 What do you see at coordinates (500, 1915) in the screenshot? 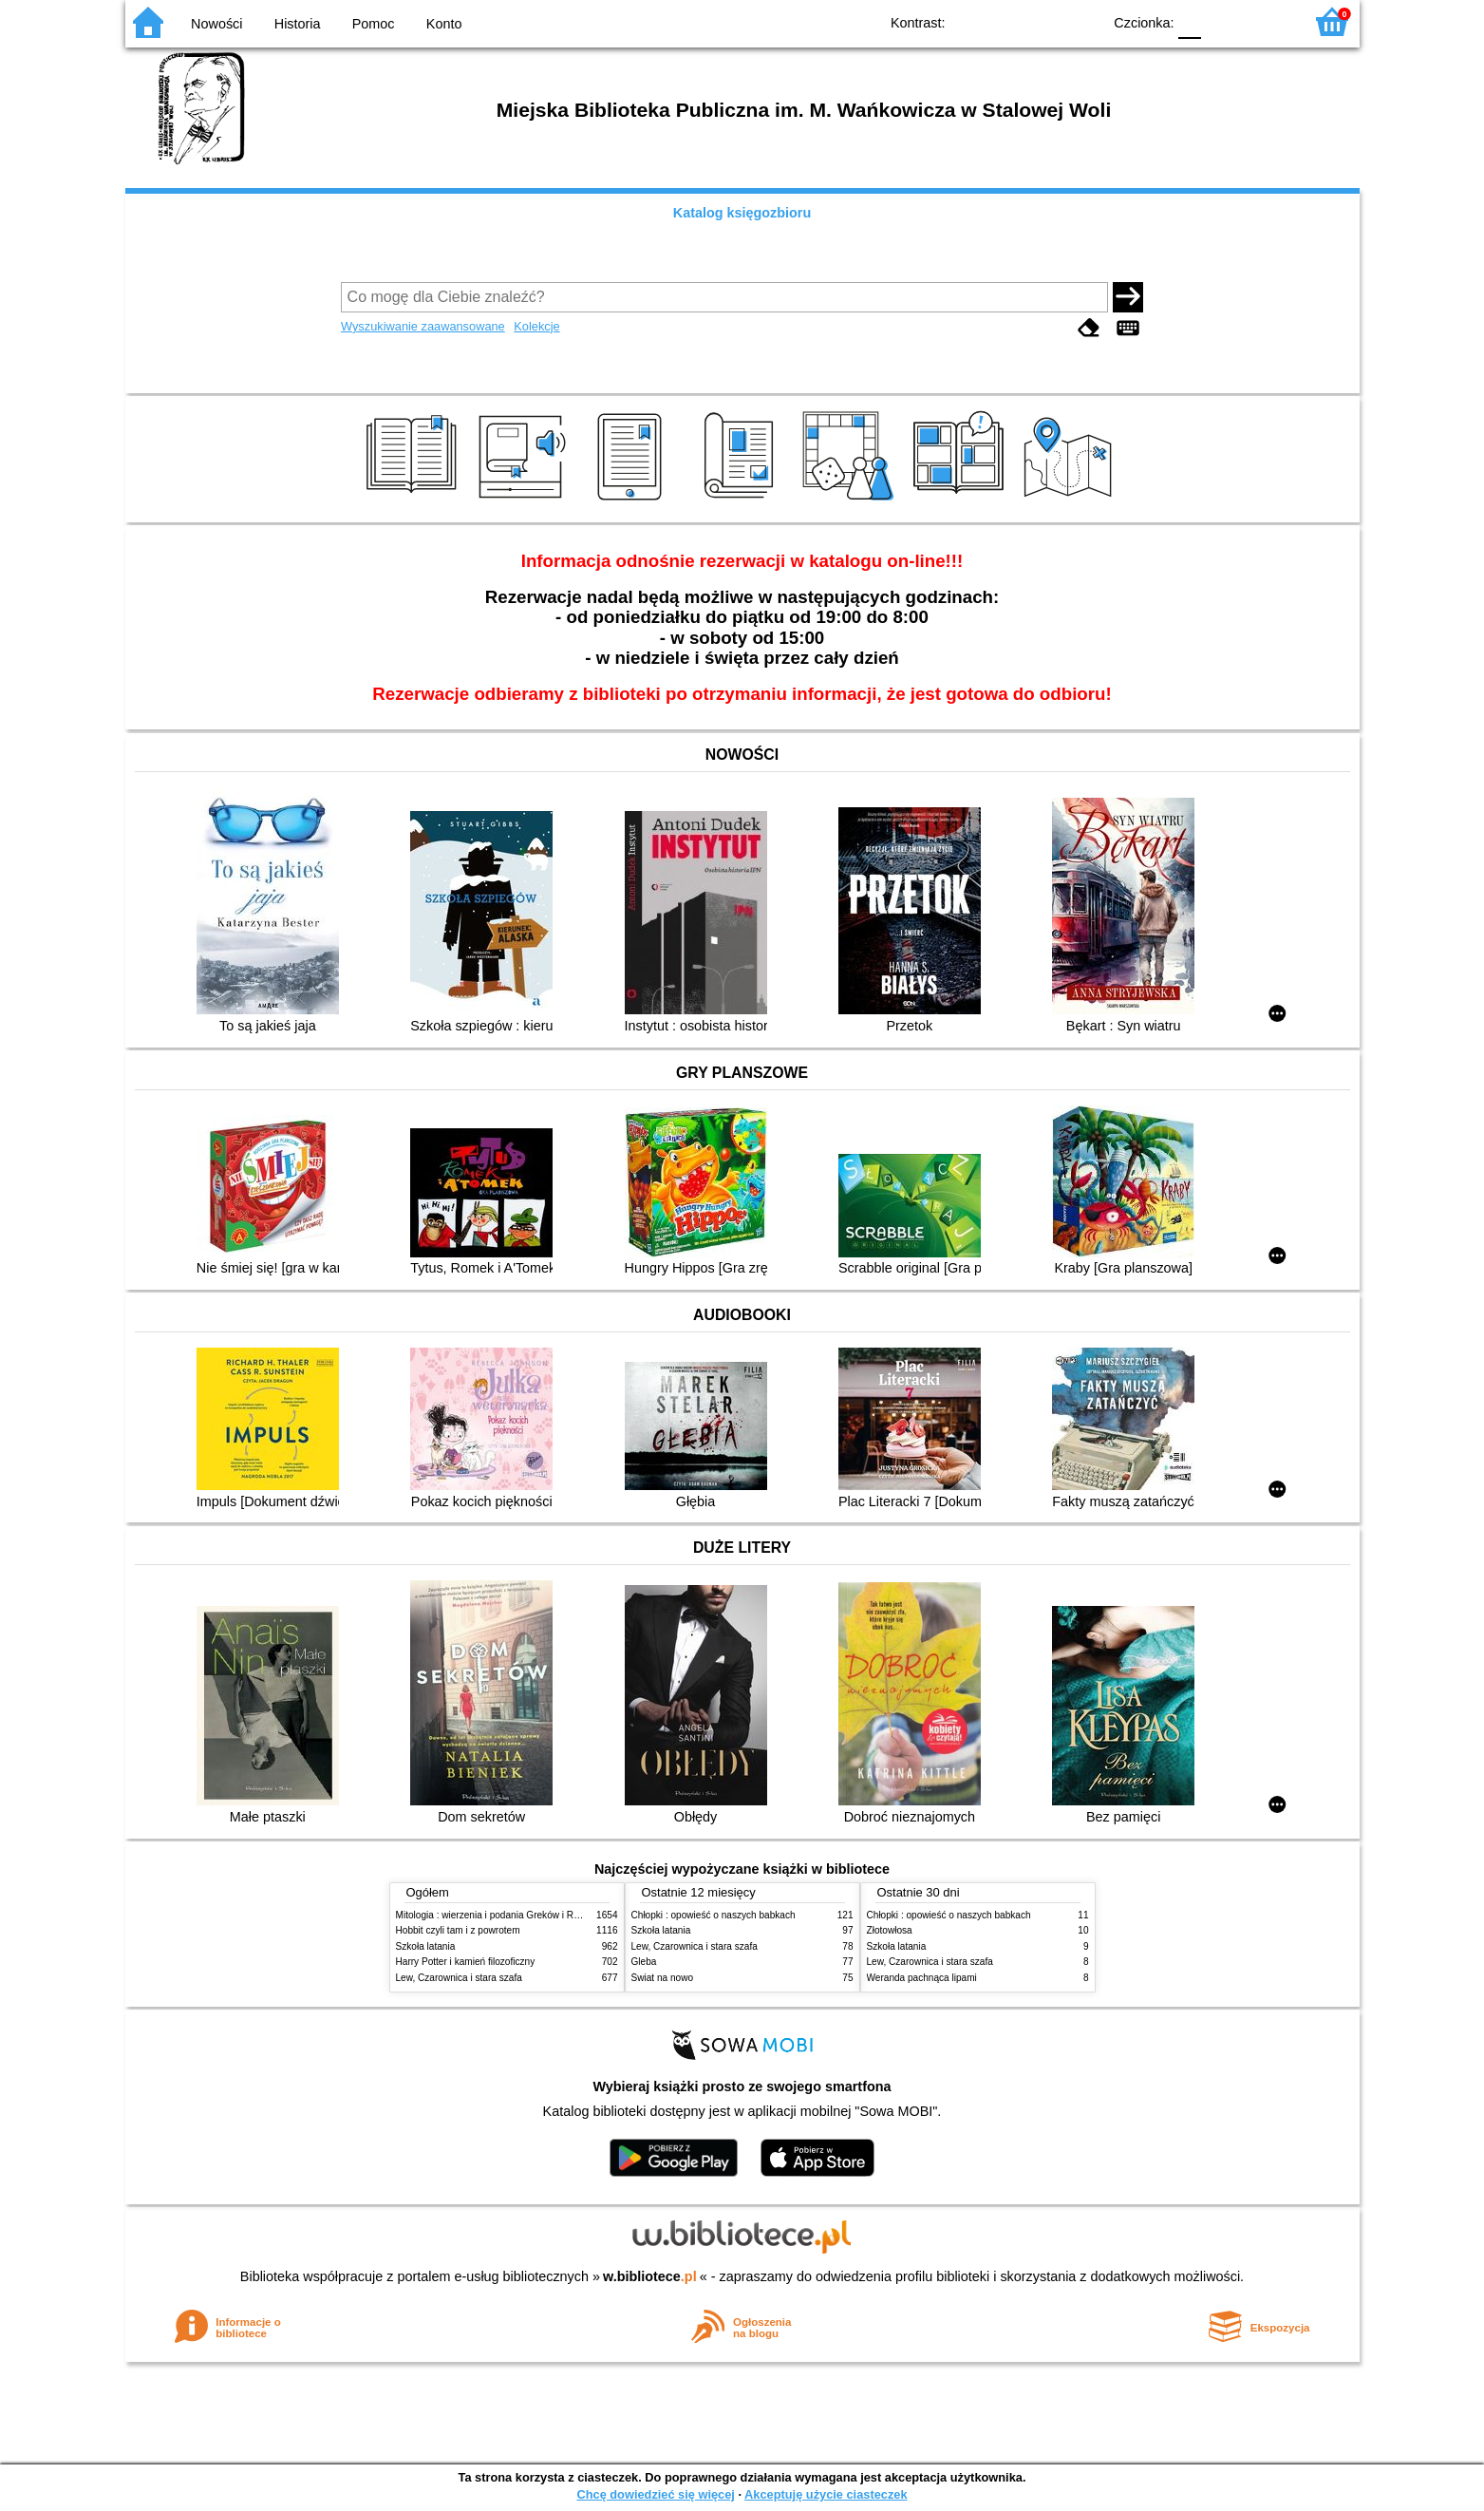
I see `Mitologia : wierzenia i podania Greków i Rzymian` at bounding box center [500, 1915].